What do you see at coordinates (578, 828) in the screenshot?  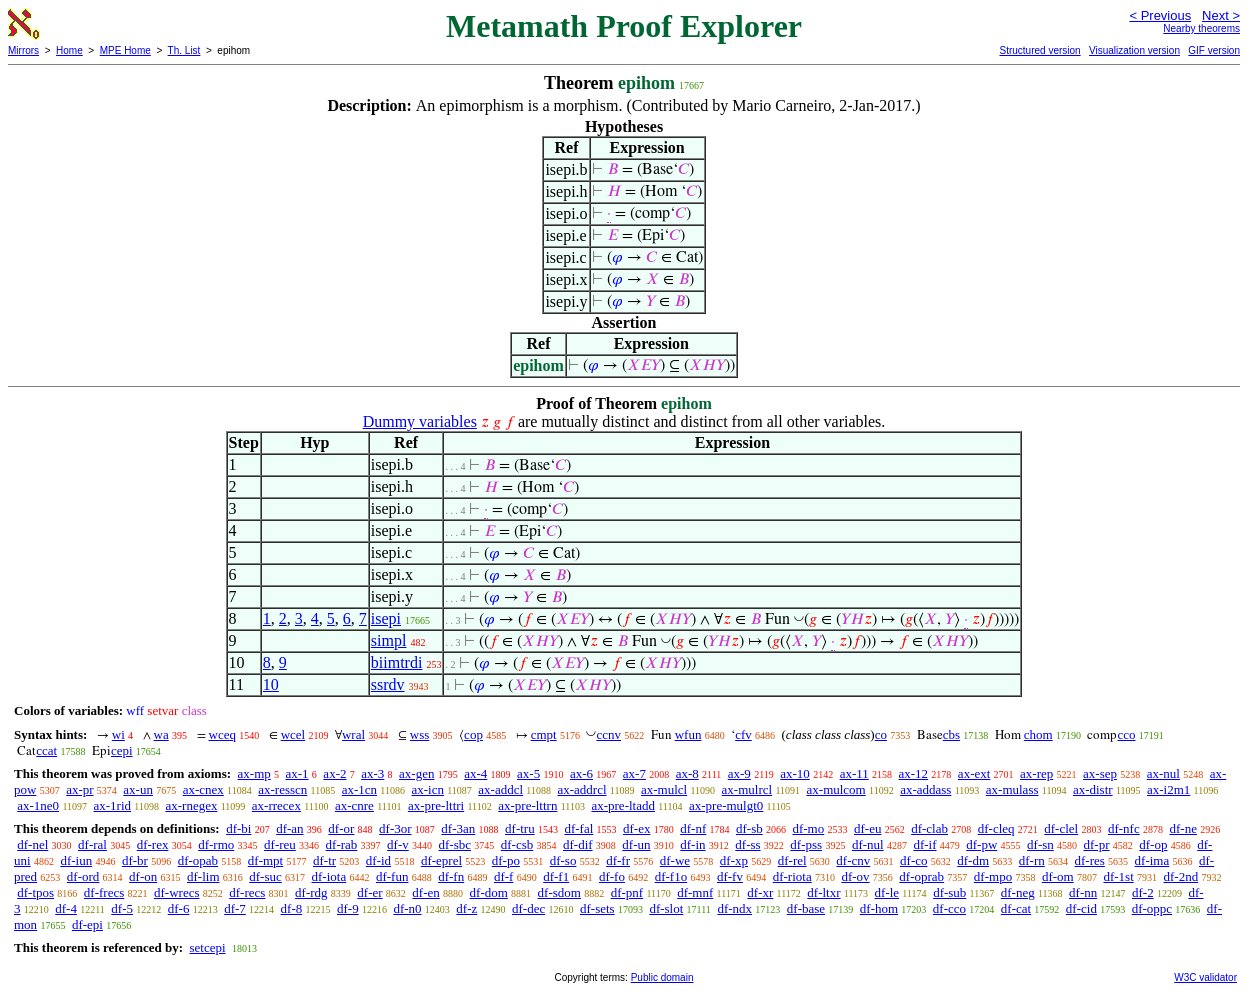 I see `df-fal` at bounding box center [578, 828].